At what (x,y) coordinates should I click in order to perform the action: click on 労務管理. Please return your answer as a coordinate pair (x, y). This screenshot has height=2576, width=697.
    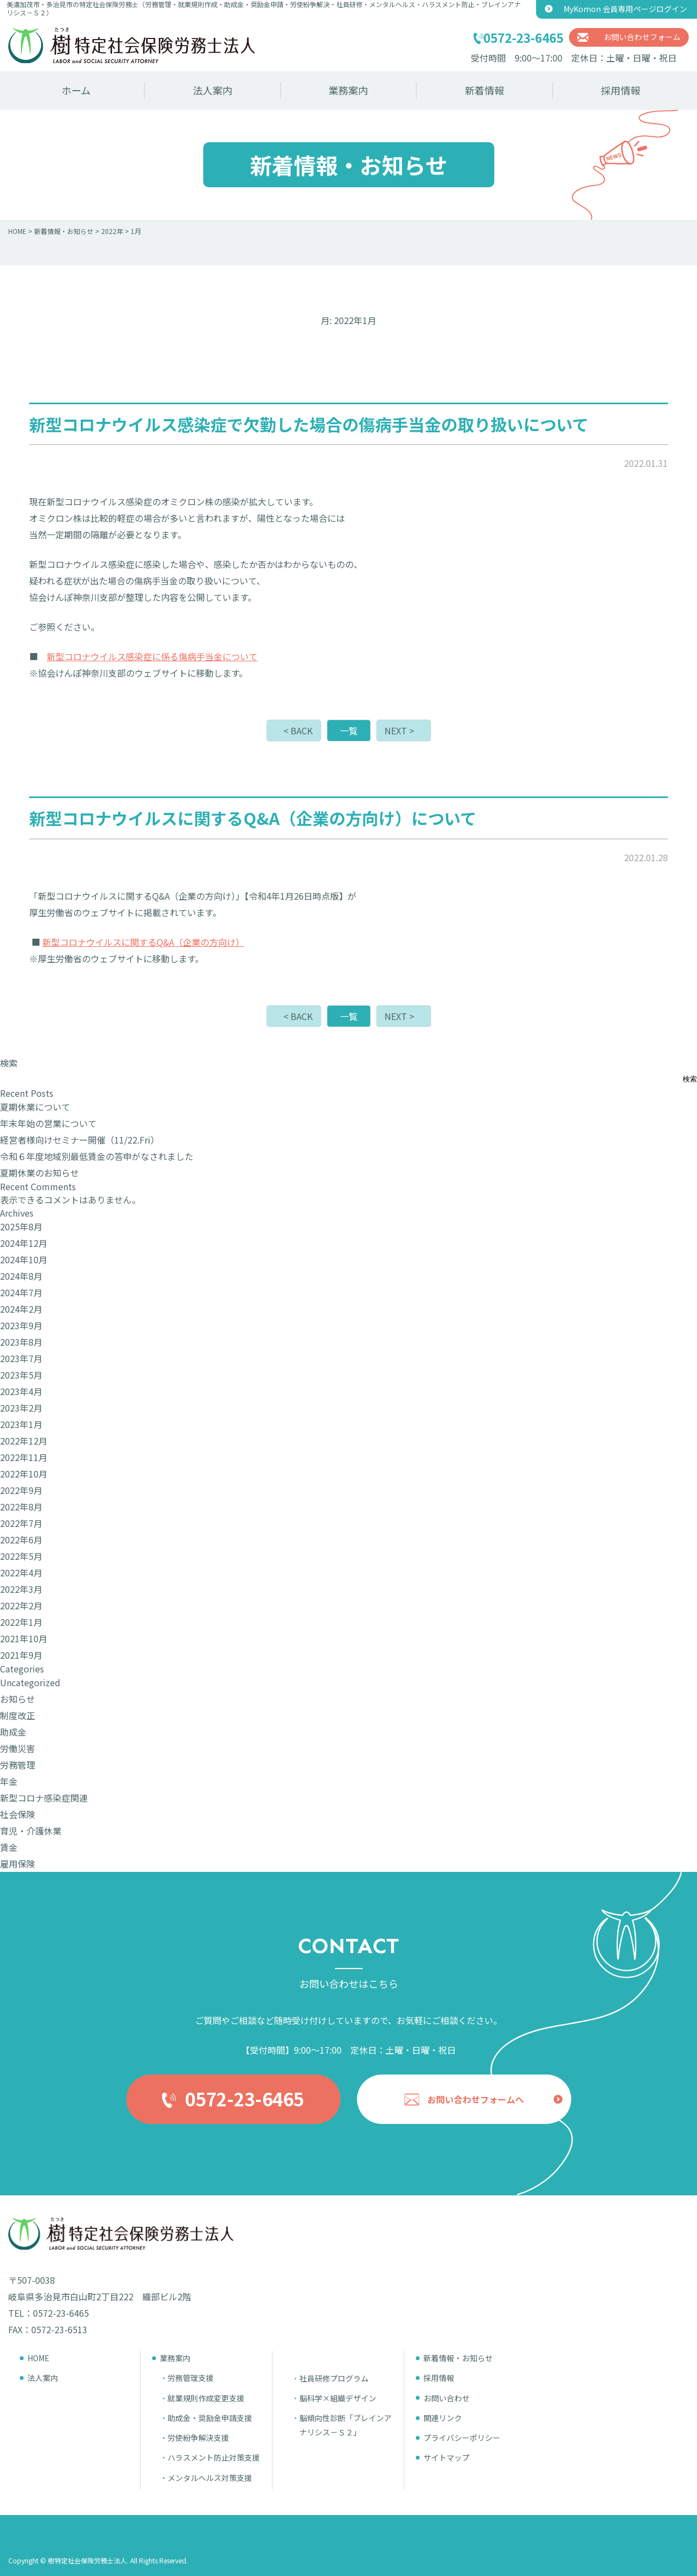
    Looking at the image, I should click on (17, 1764).